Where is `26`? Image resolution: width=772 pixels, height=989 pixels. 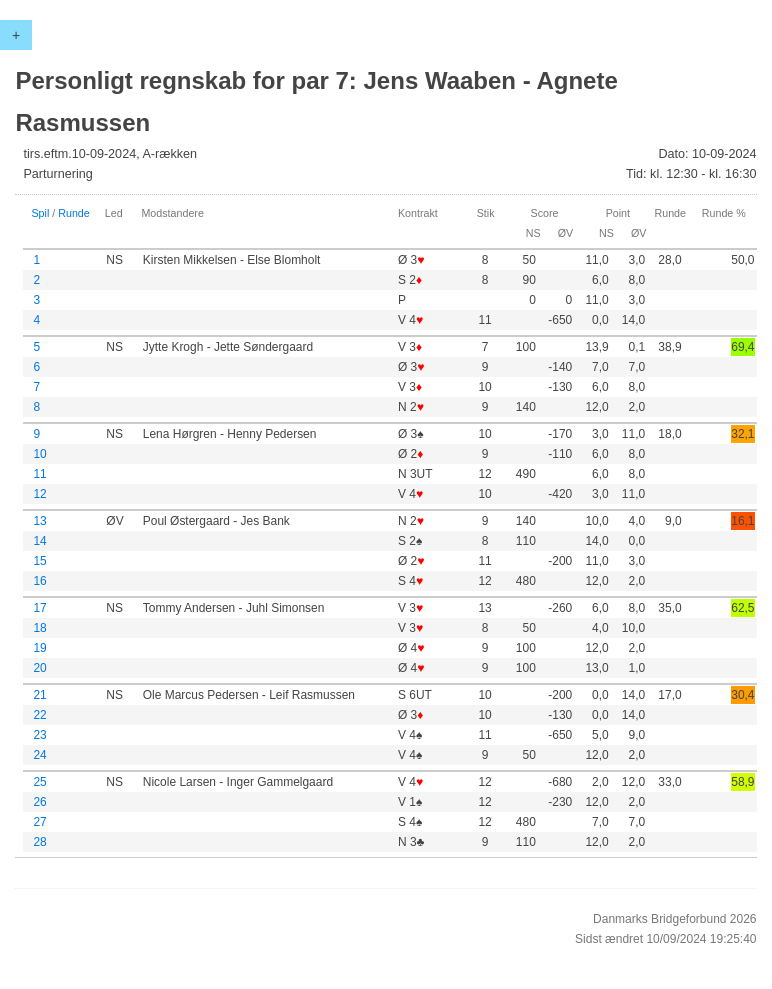
26 is located at coordinates (39, 802).